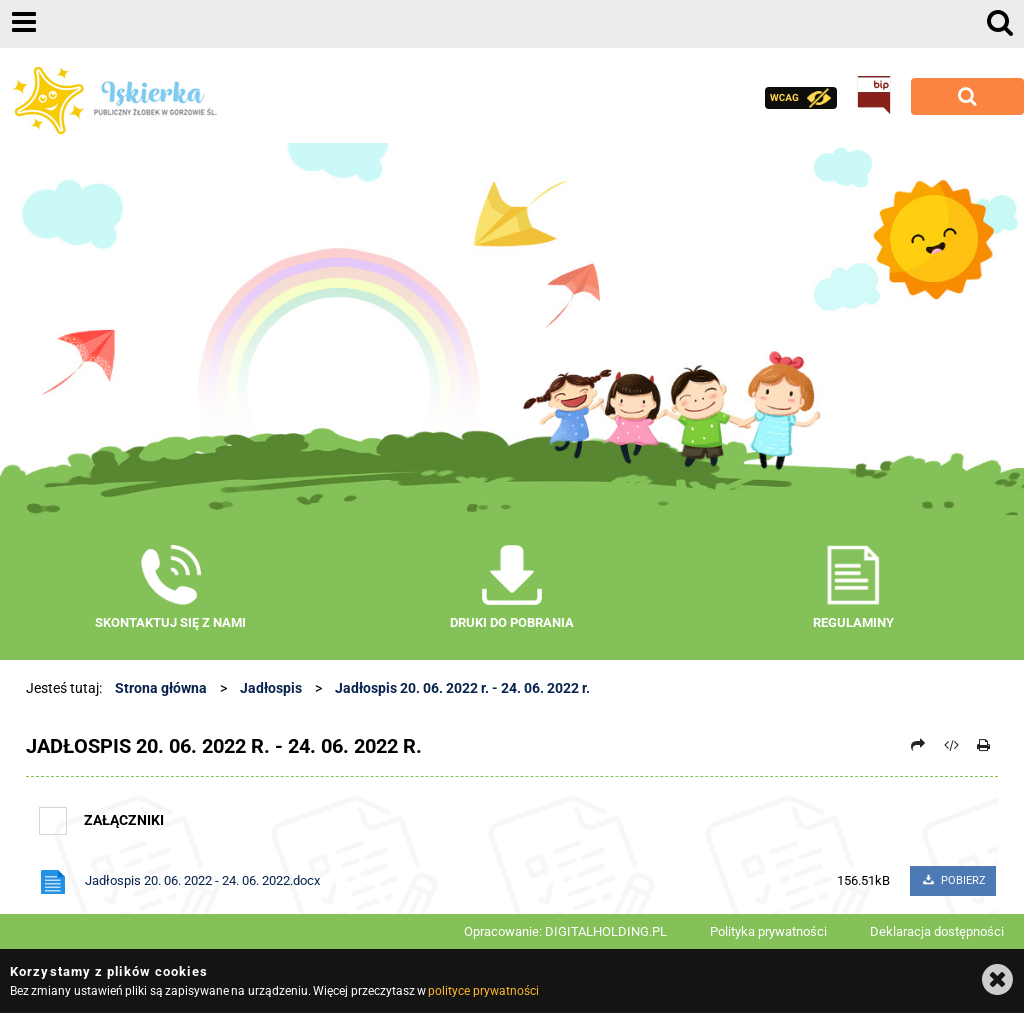 The width and height of the screenshot is (1024, 1013). I want to click on [Prześlij dalej], so click(919, 745).